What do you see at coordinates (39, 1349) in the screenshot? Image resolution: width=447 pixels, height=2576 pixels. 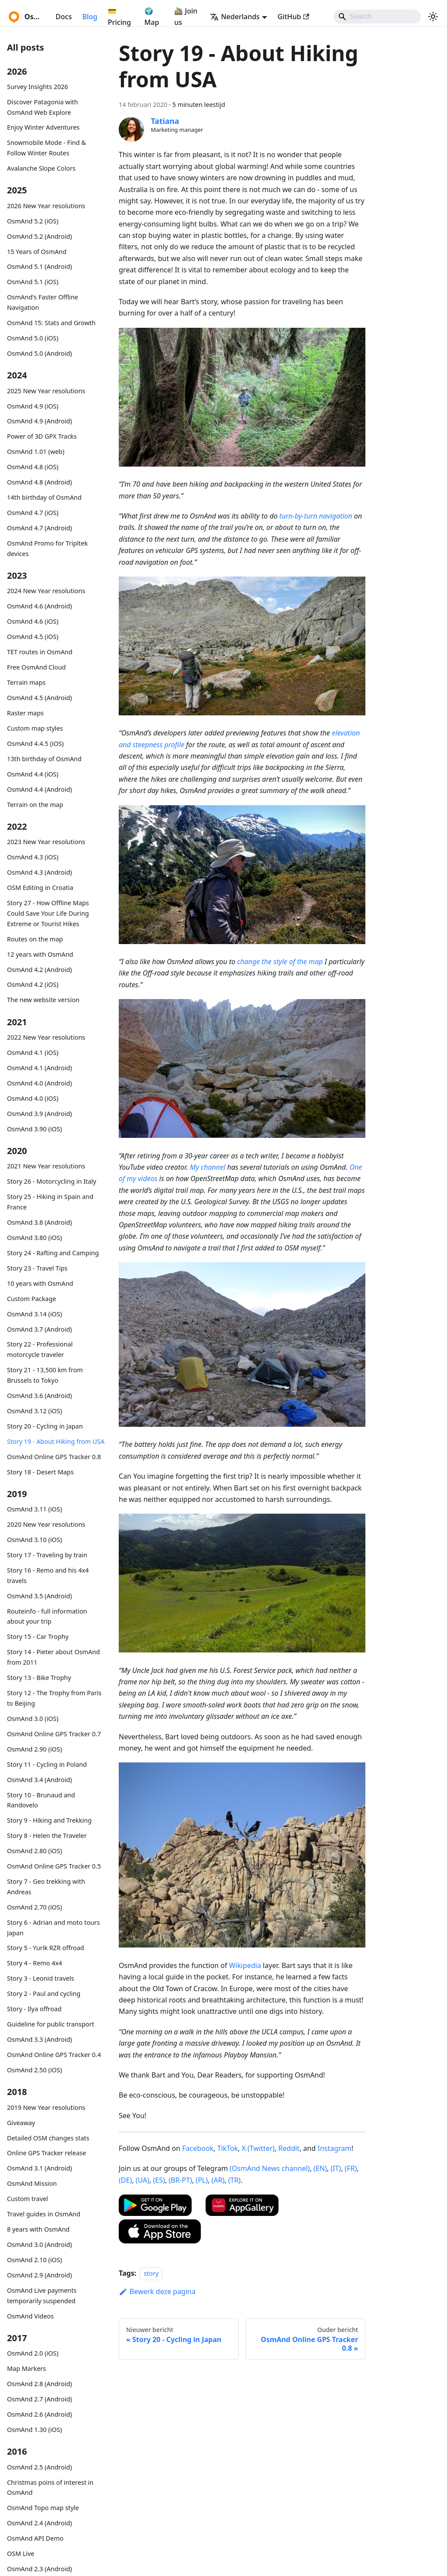 I see `Story 22 - Professional motorcycle traveler` at bounding box center [39, 1349].